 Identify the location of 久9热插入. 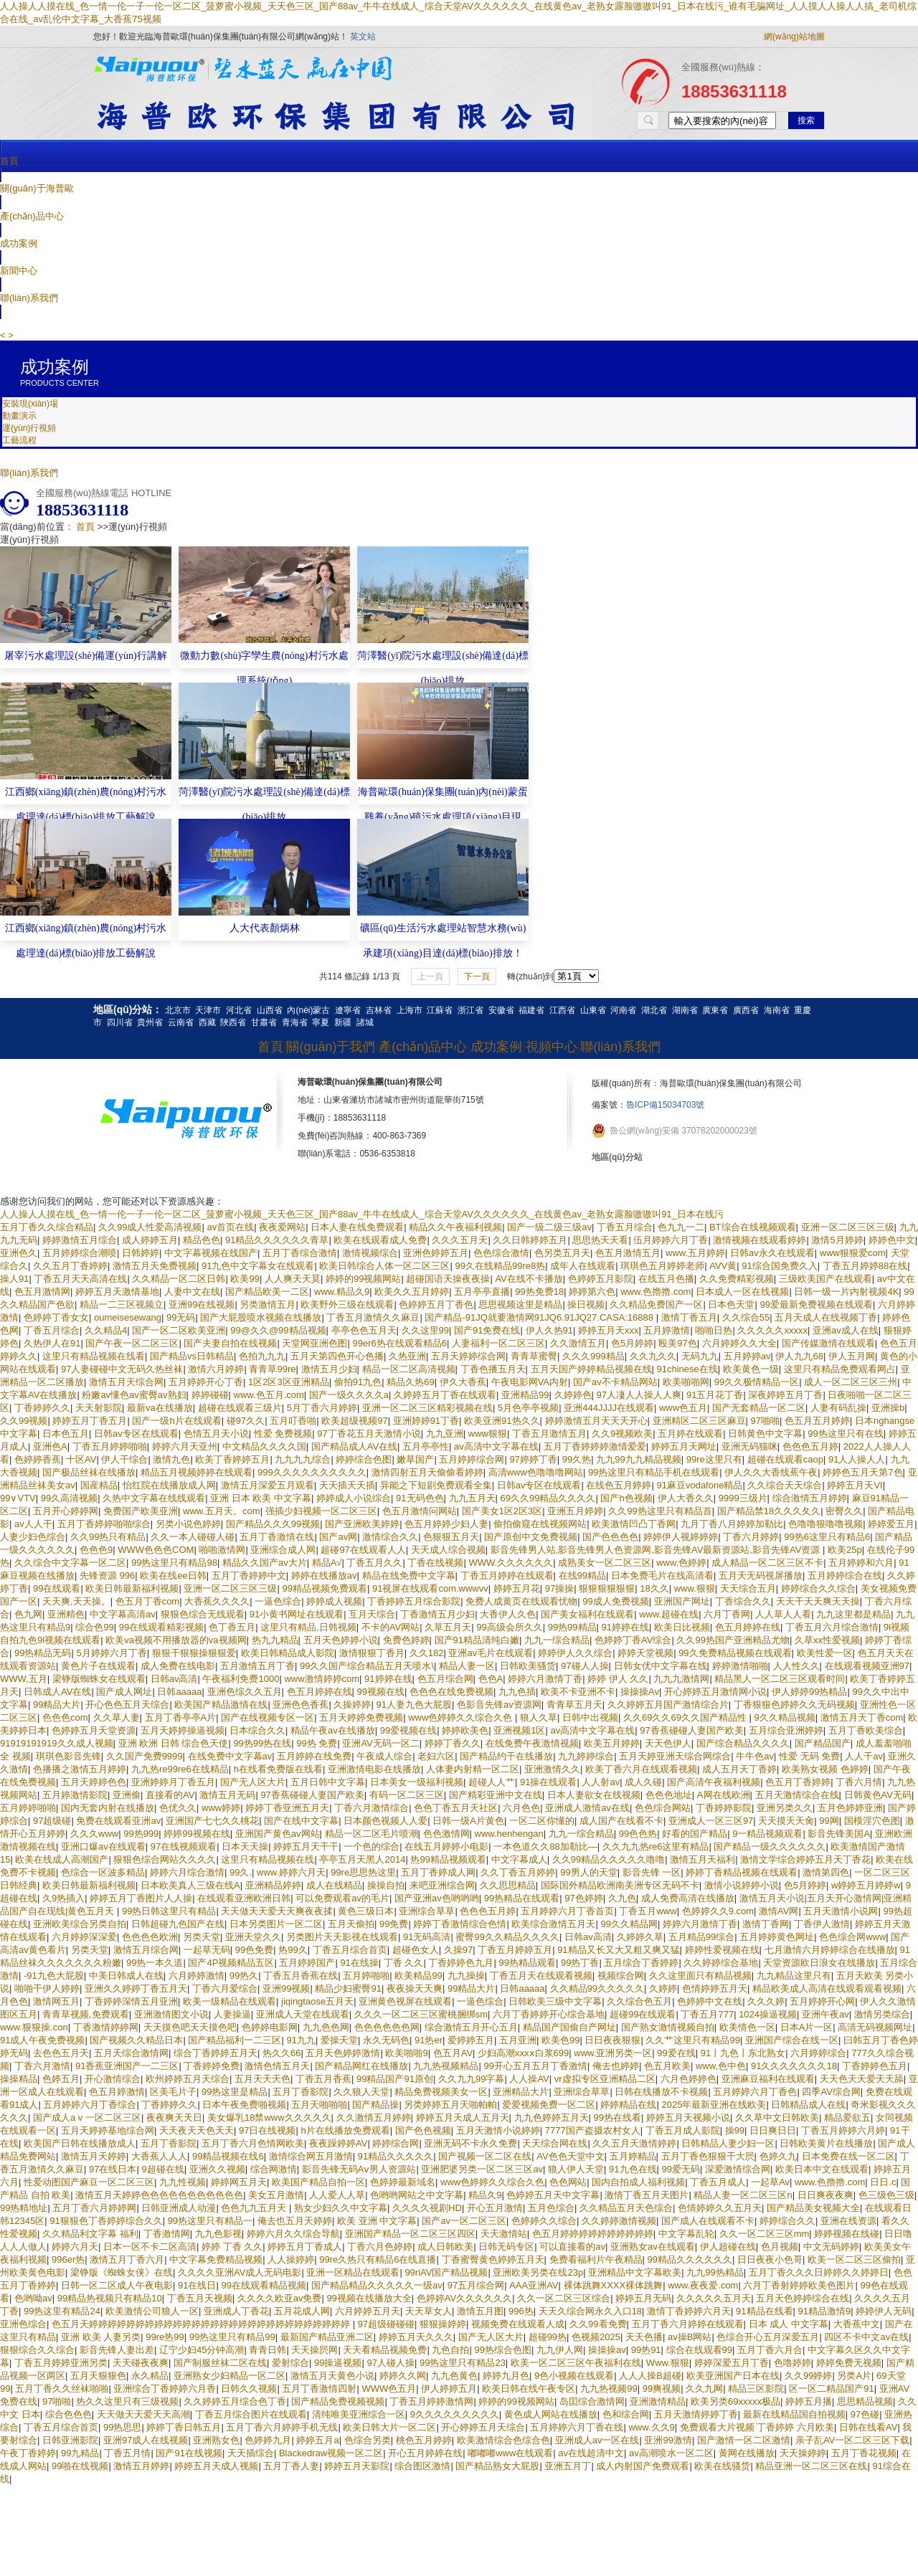
(63, 1898).